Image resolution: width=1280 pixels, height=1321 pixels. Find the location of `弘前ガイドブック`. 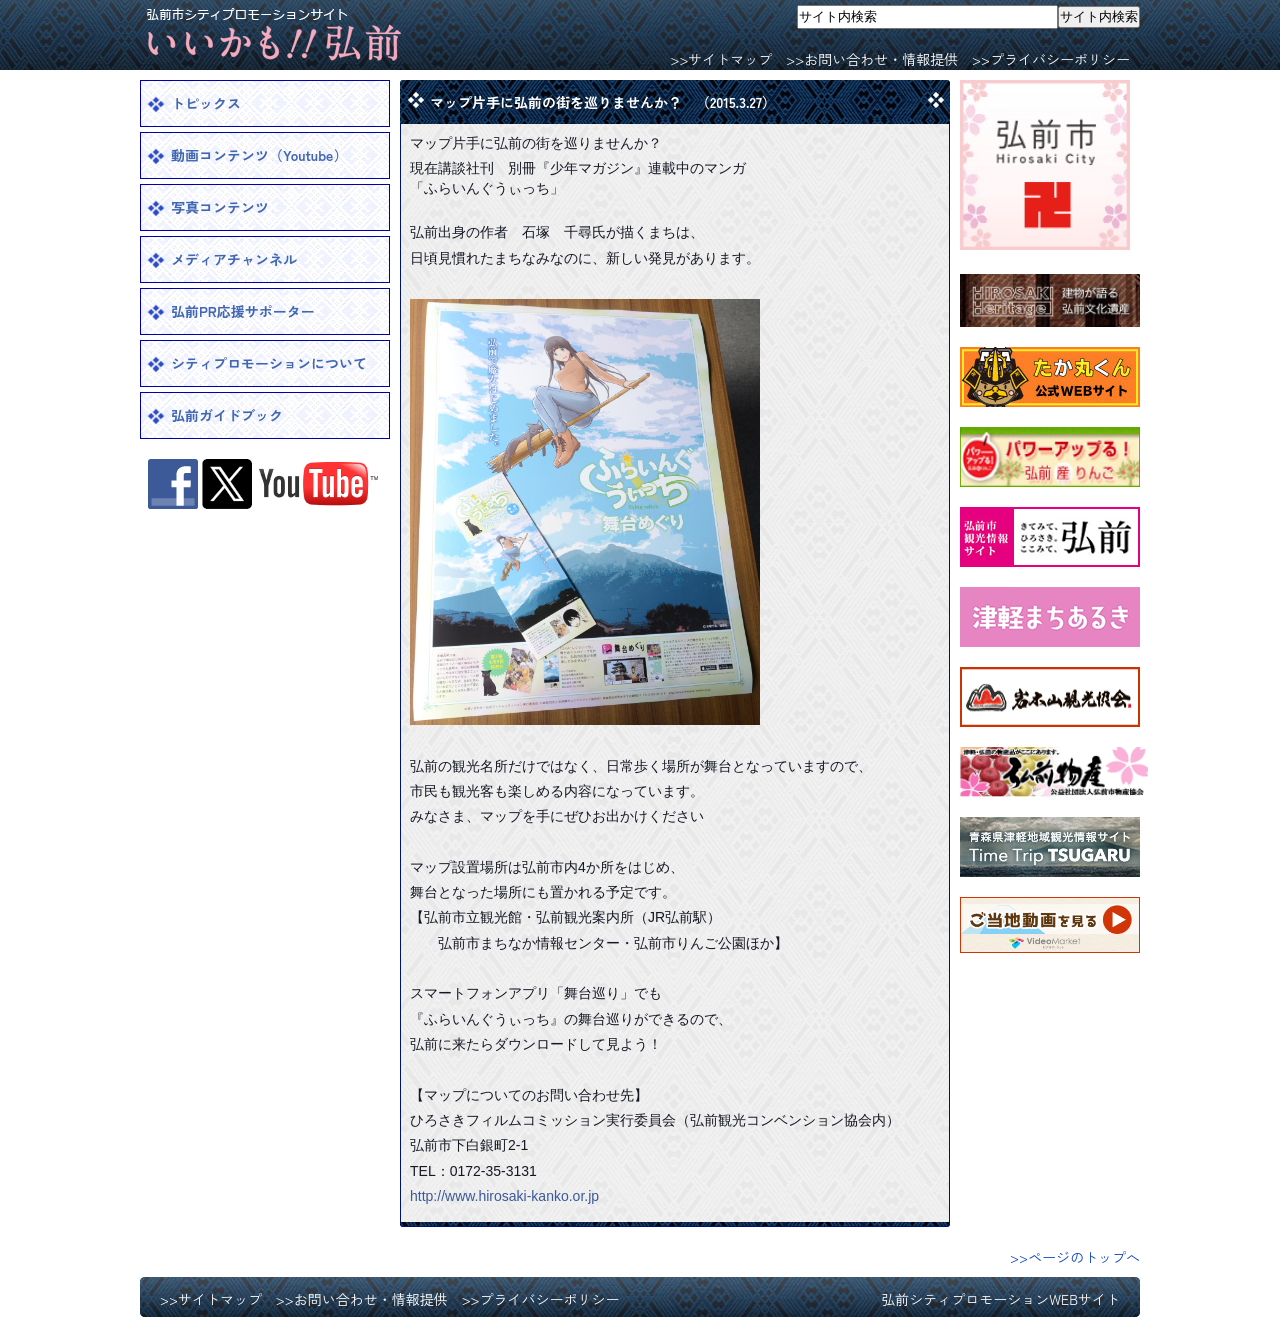

弘前ガイドブック is located at coordinates (227, 415).